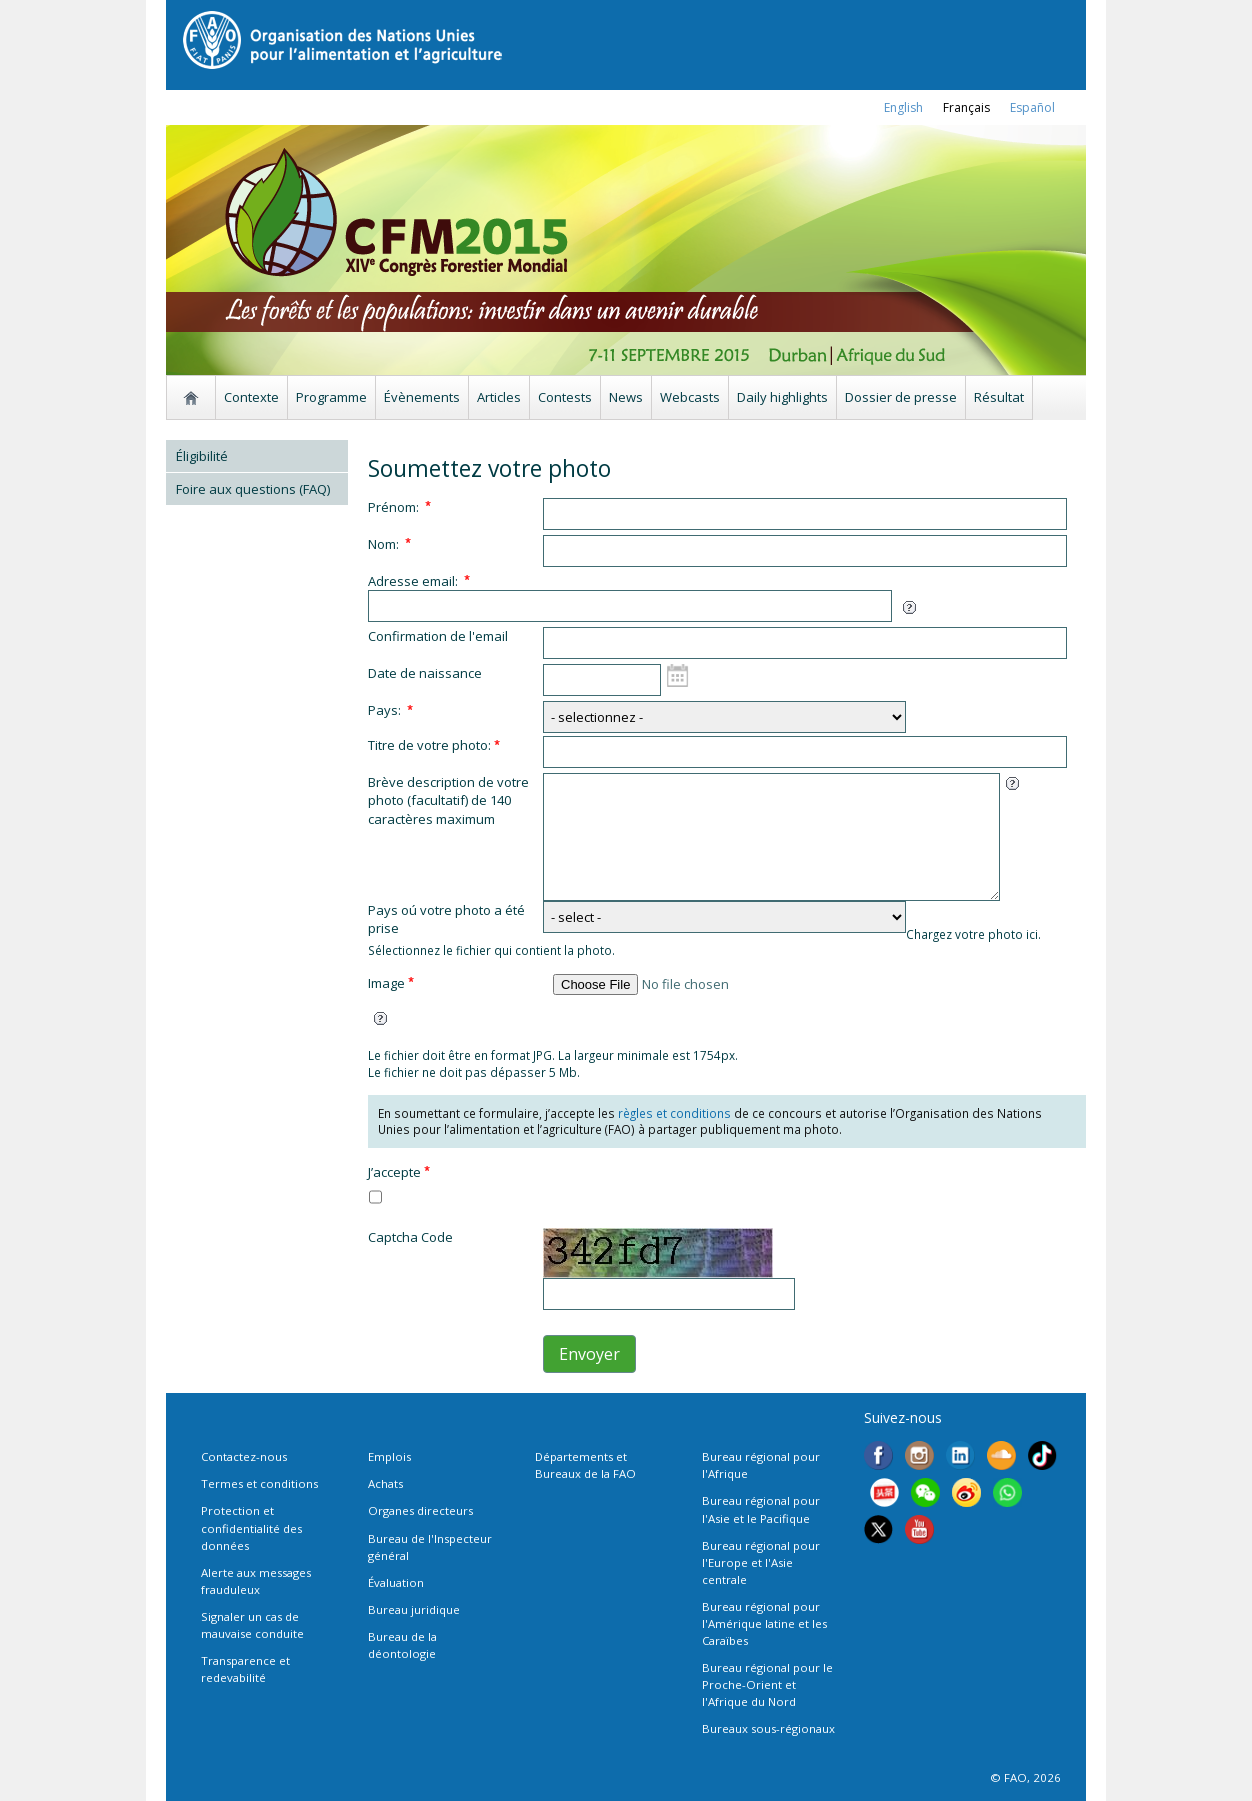 The height and width of the screenshot is (1801, 1252). What do you see at coordinates (565, 397) in the screenshot?
I see `Contests` at bounding box center [565, 397].